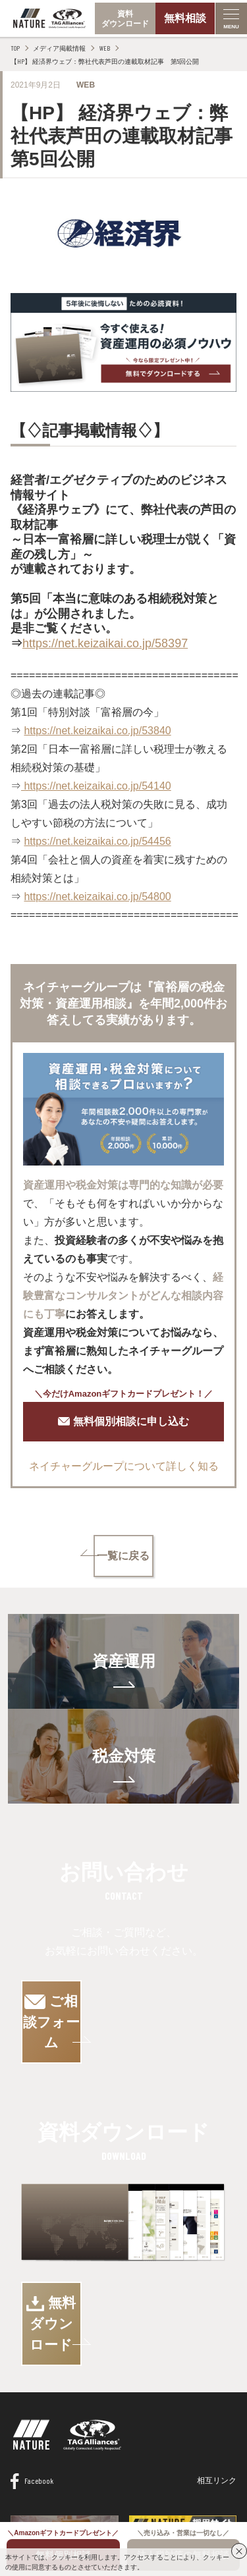 The width and height of the screenshot is (247, 2576). Describe the element at coordinates (123, 1661) in the screenshot. I see `資産運用` at that location.